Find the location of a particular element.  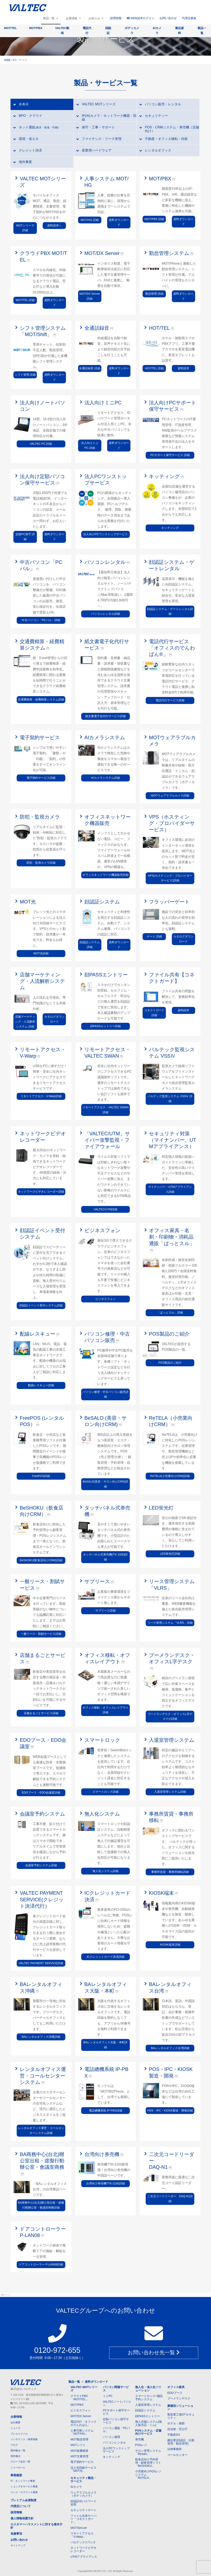

中古パソコン「PCバル」詳細 is located at coordinates (41, 620).